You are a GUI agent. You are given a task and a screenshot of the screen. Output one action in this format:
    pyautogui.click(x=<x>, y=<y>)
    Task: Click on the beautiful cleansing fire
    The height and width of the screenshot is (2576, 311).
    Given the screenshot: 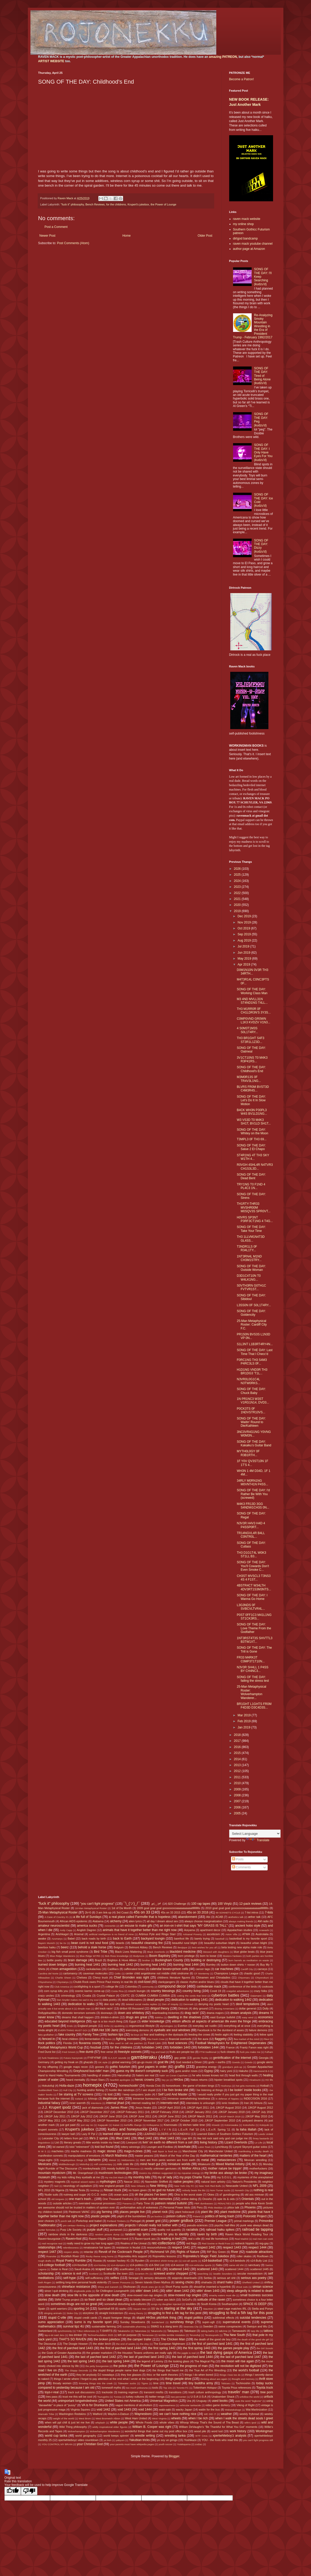 What is the action you would take?
    pyautogui.click(x=147, y=1943)
    